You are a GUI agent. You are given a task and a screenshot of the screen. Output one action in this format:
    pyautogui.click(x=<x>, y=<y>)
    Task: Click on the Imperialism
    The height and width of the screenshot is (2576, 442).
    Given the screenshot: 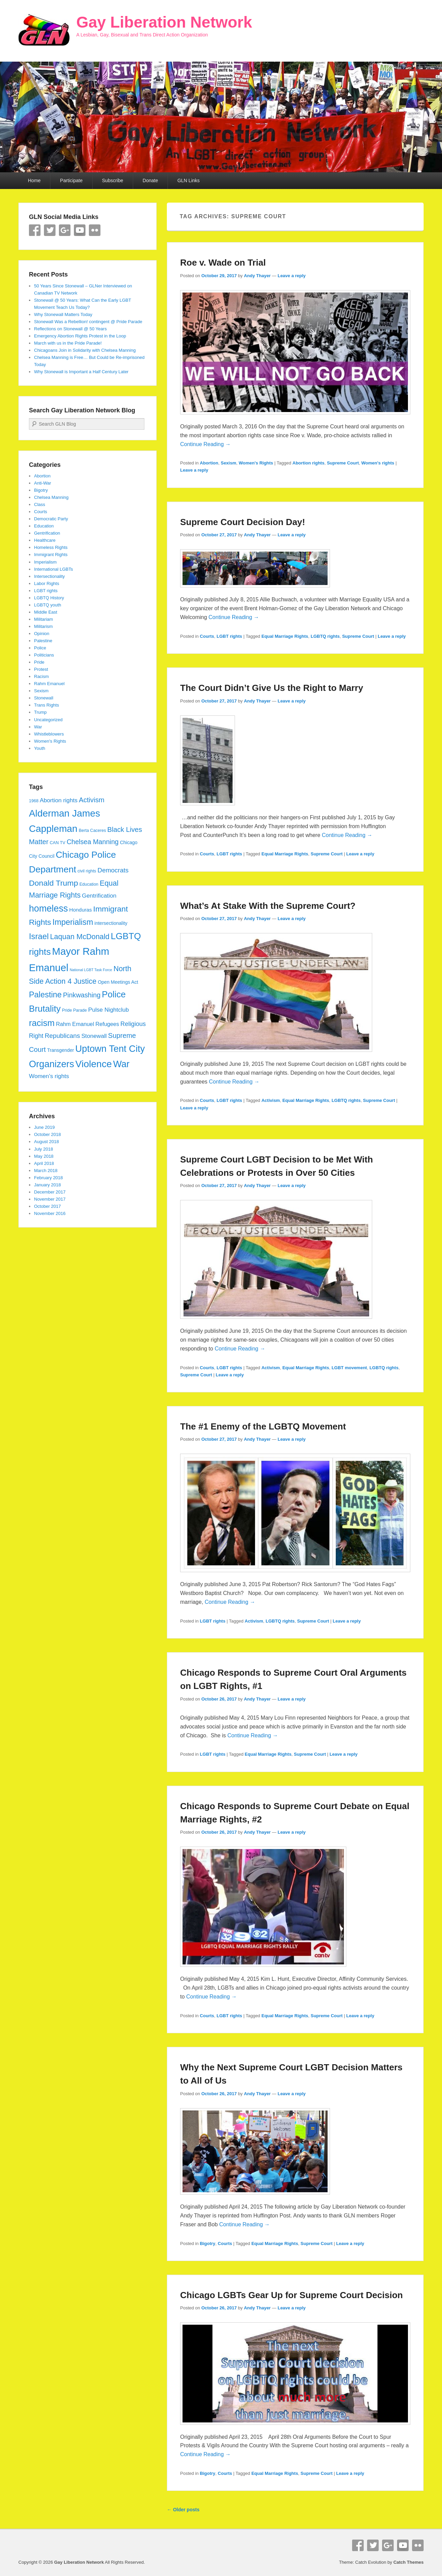 What is the action you would take?
    pyautogui.click(x=45, y=562)
    